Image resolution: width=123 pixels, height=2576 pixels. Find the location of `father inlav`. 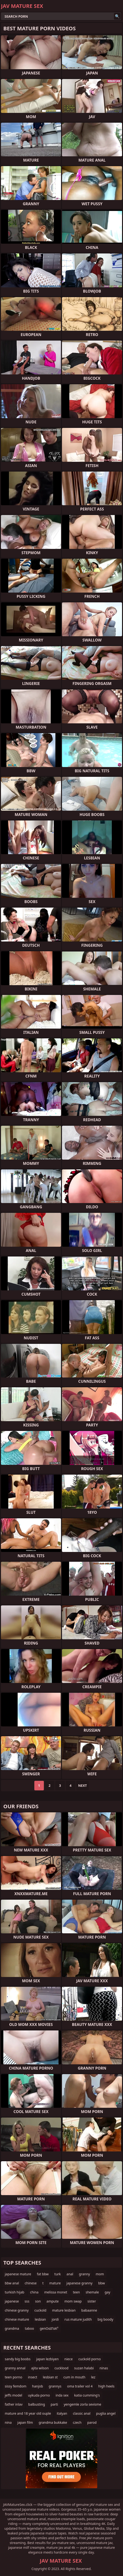

father inlav is located at coordinates (14, 2404).